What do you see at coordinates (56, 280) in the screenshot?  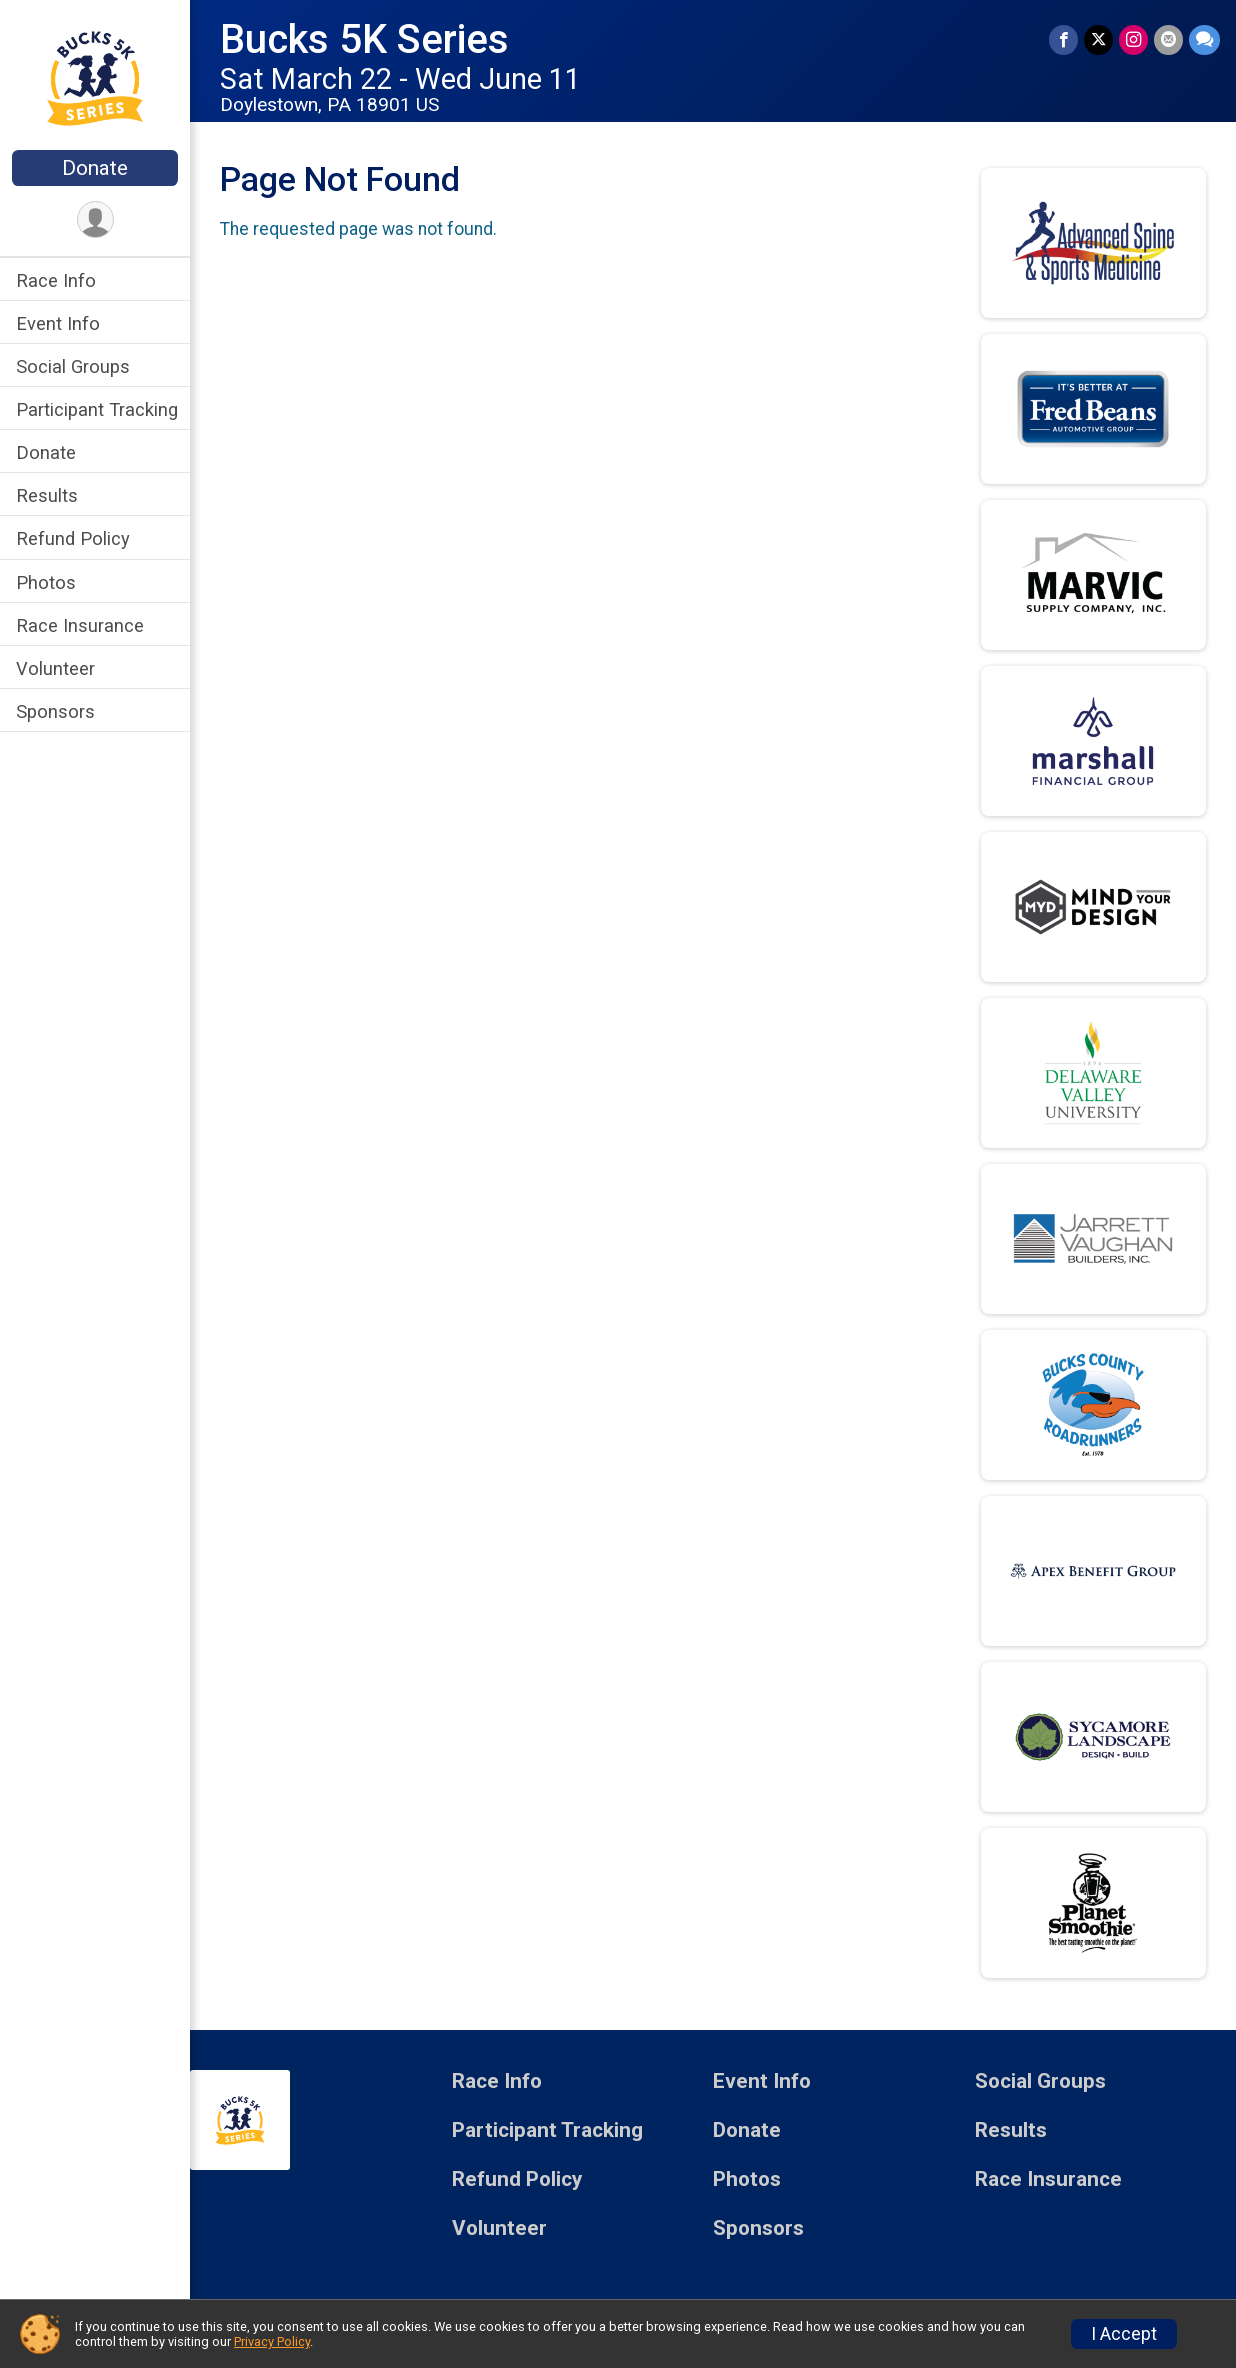 I see `Race Info` at bounding box center [56, 280].